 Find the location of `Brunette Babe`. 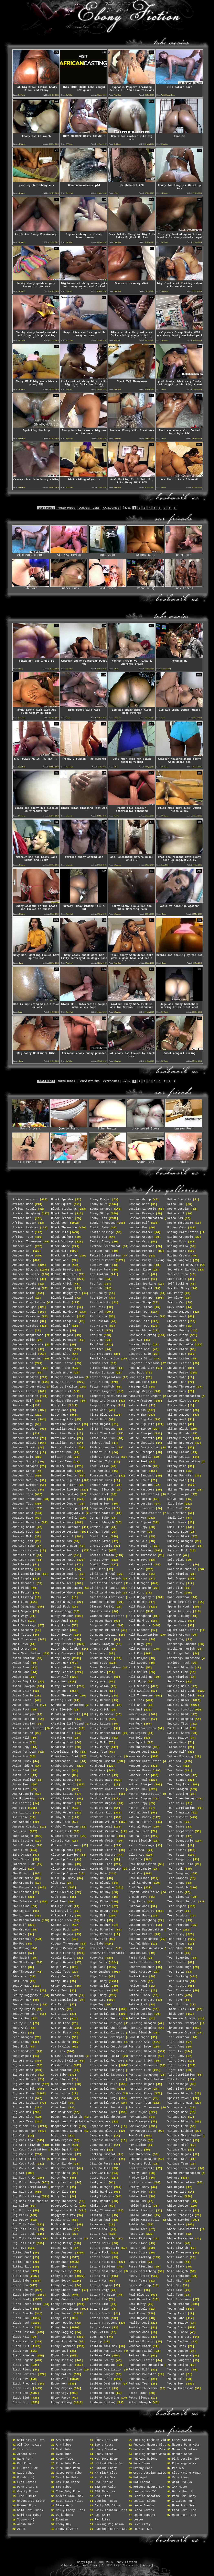

Brunette Babe is located at coordinates (62, 1471).